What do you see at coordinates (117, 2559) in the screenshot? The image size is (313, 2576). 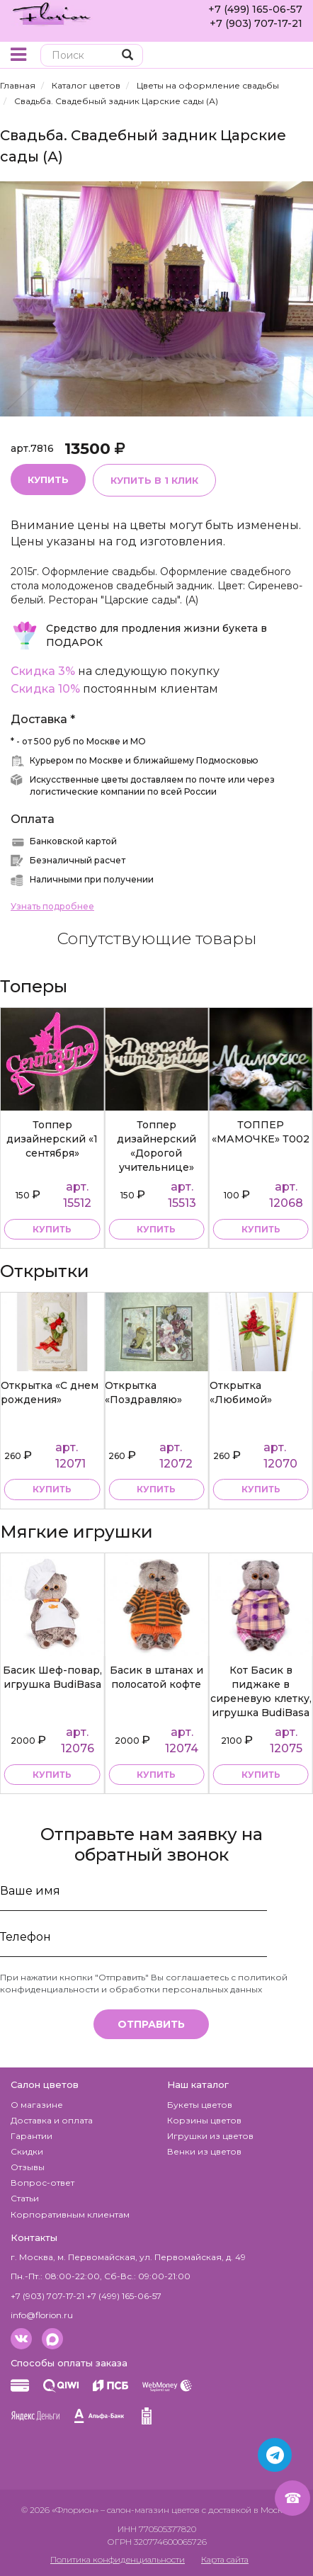 I see `Политика конфиденциальности` at bounding box center [117, 2559].